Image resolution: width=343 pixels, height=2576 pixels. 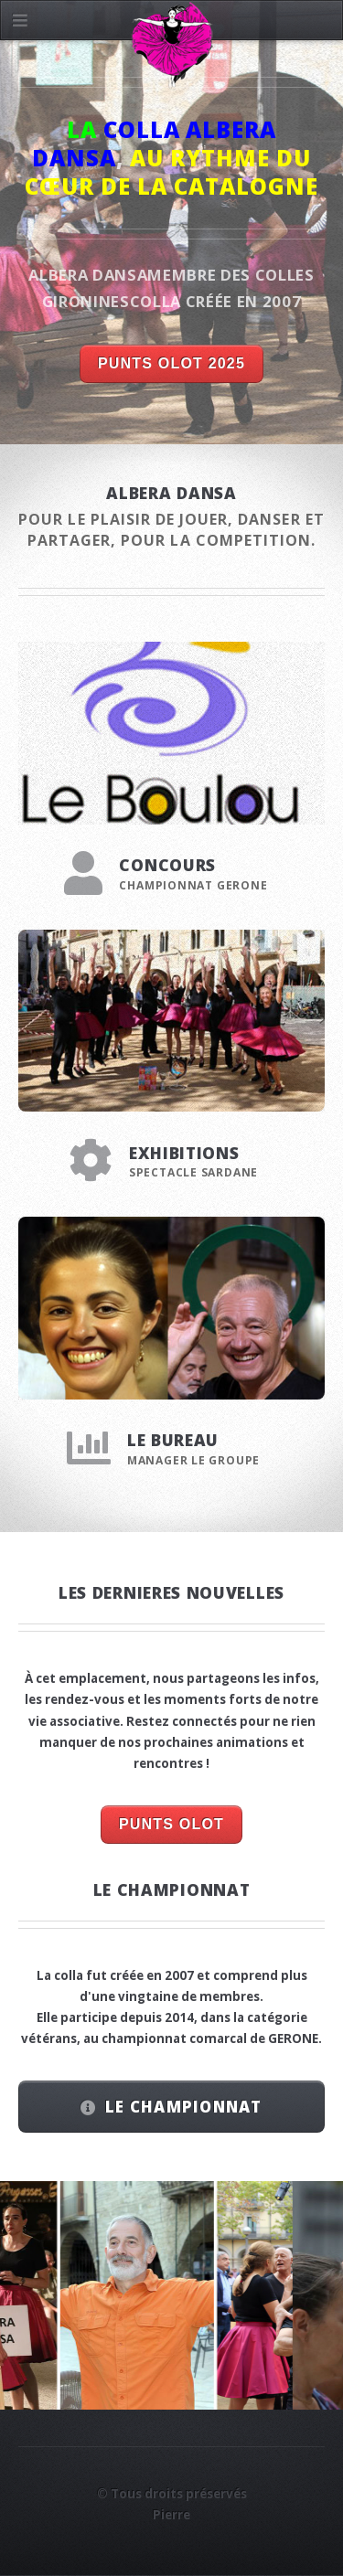 What do you see at coordinates (171, 363) in the screenshot?
I see `PUNTS OLOT 2025` at bounding box center [171, 363].